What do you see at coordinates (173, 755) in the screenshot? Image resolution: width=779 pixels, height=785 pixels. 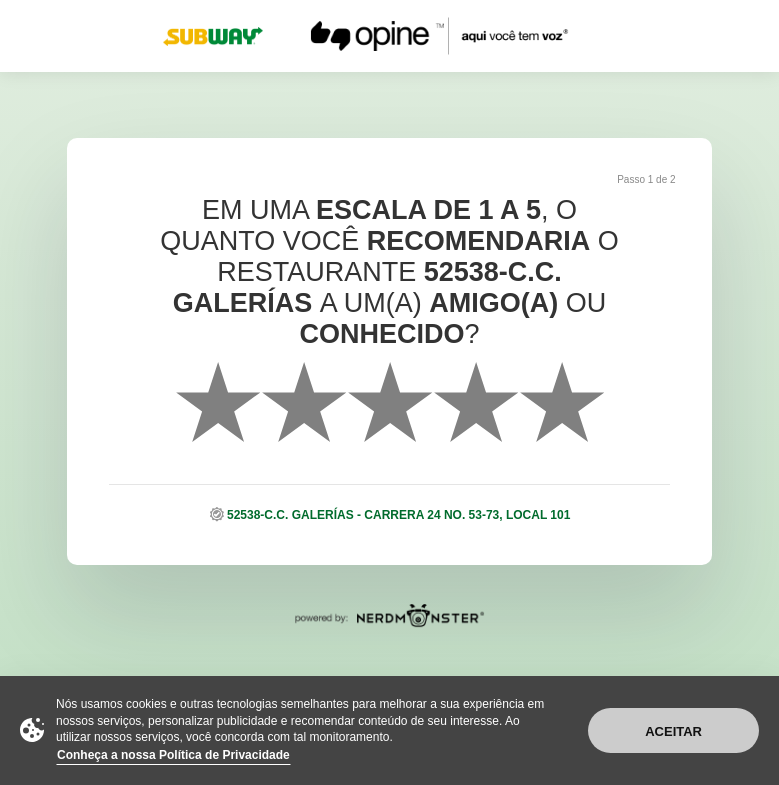 I see `Conheça a nossa Política de Privacidade` at bounding box center [173, 755].